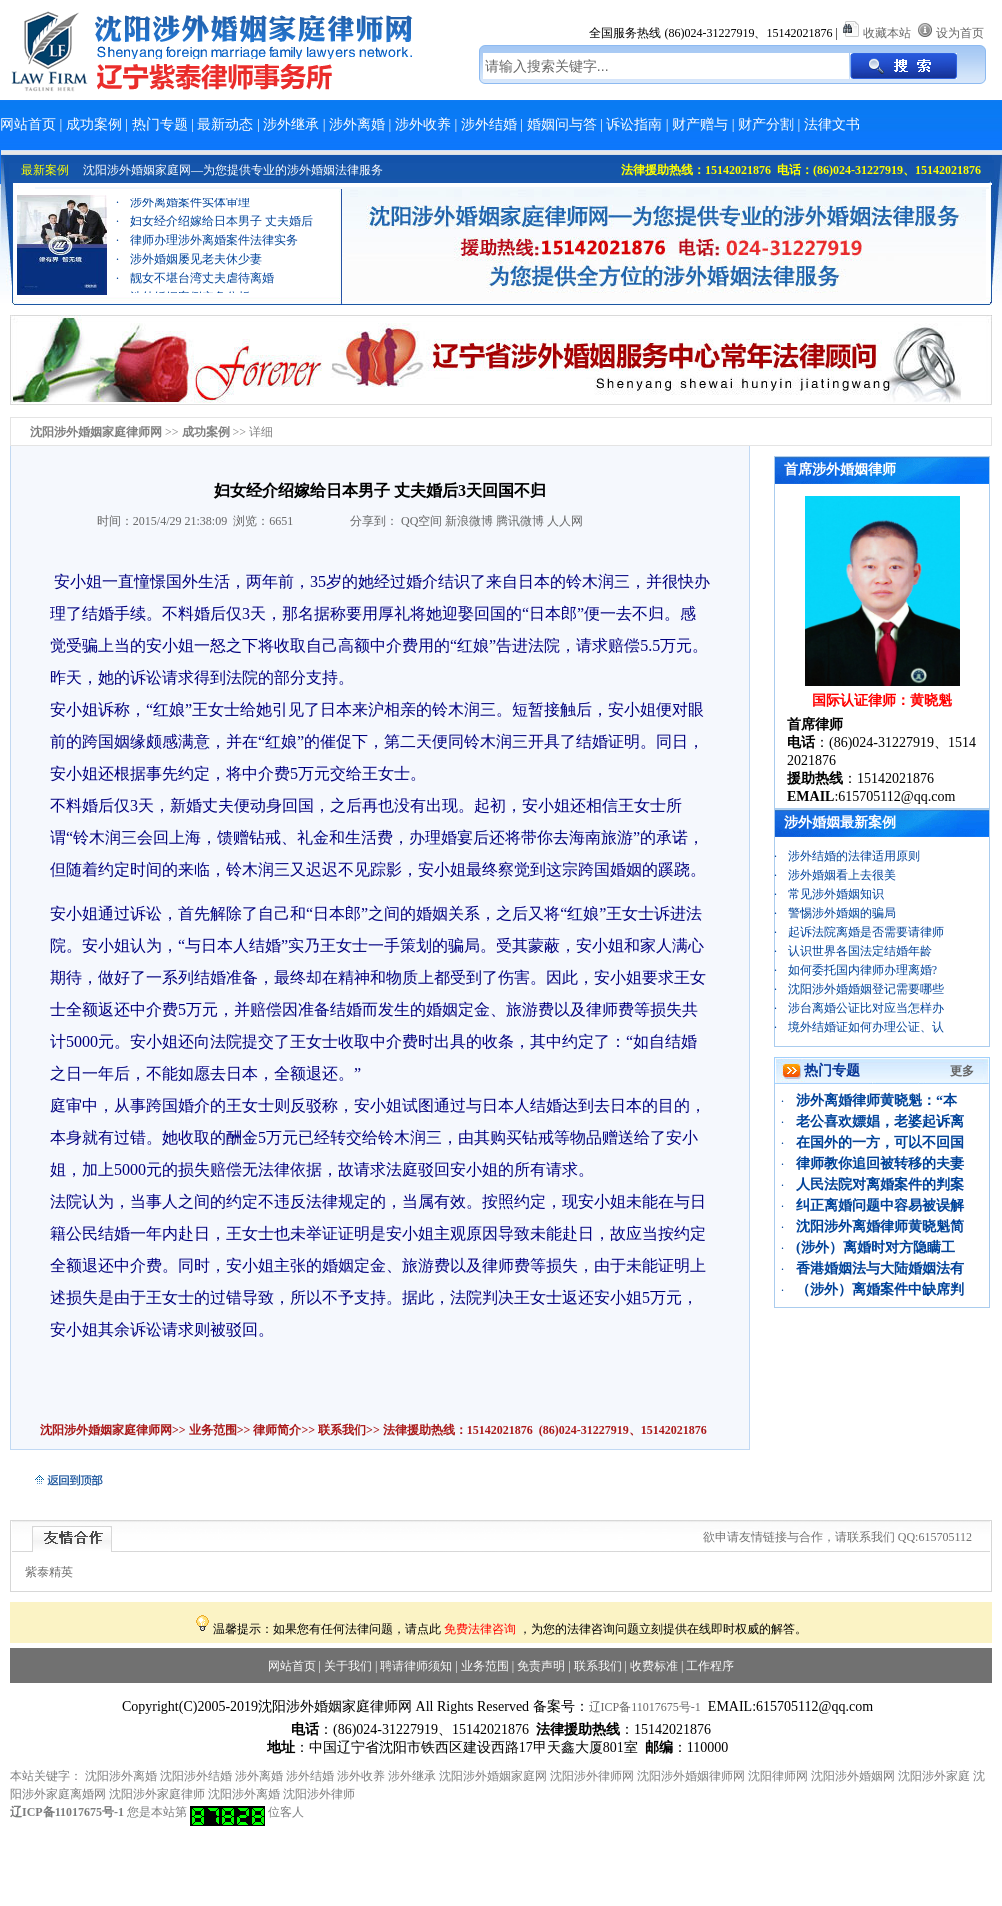 The height and width of the screenshot is (1906, 1002). Describe the element at coordinates (778, 1776) in the screenshot. I see `沈阳律师网` at that location.